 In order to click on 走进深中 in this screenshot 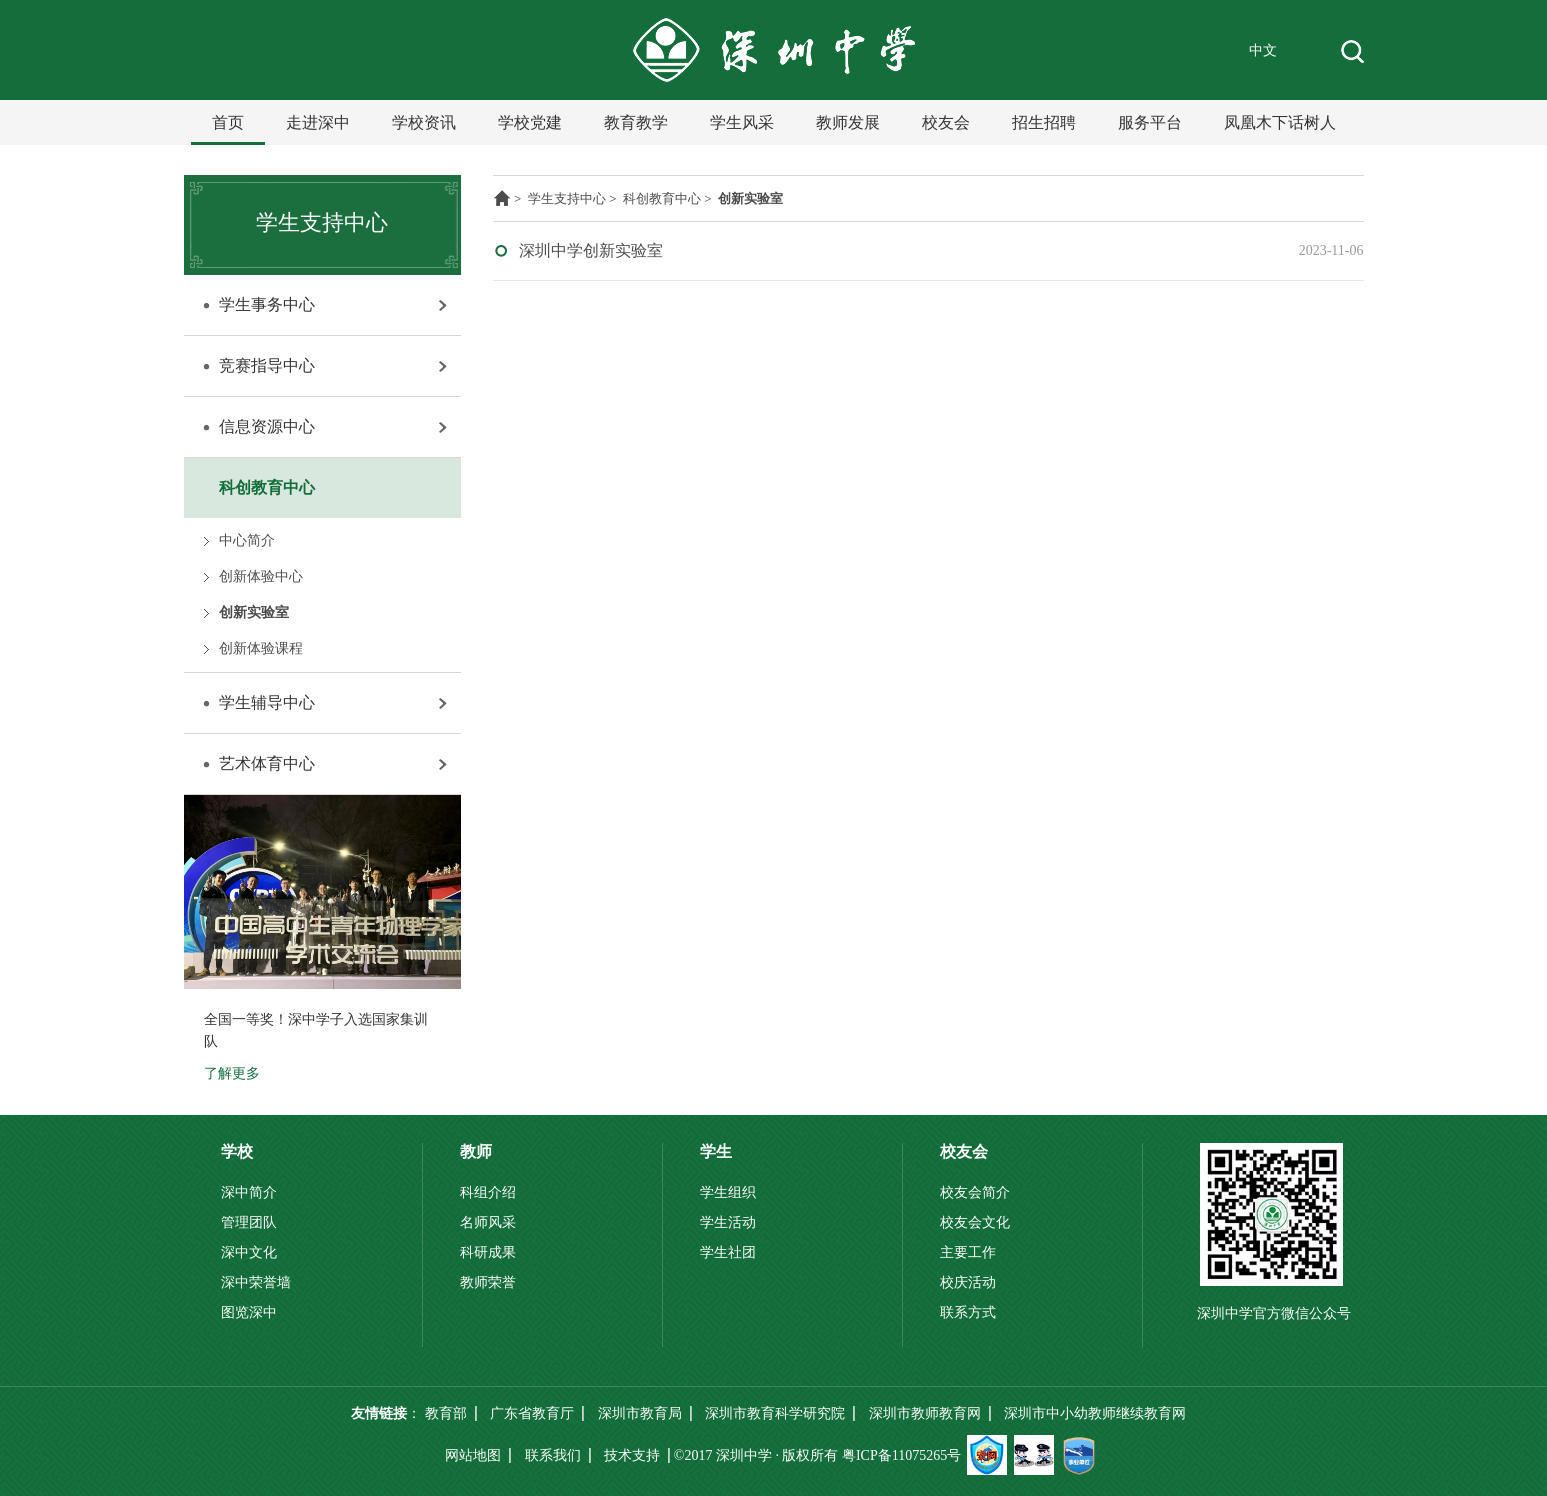, I will do `click(318, 122)`.